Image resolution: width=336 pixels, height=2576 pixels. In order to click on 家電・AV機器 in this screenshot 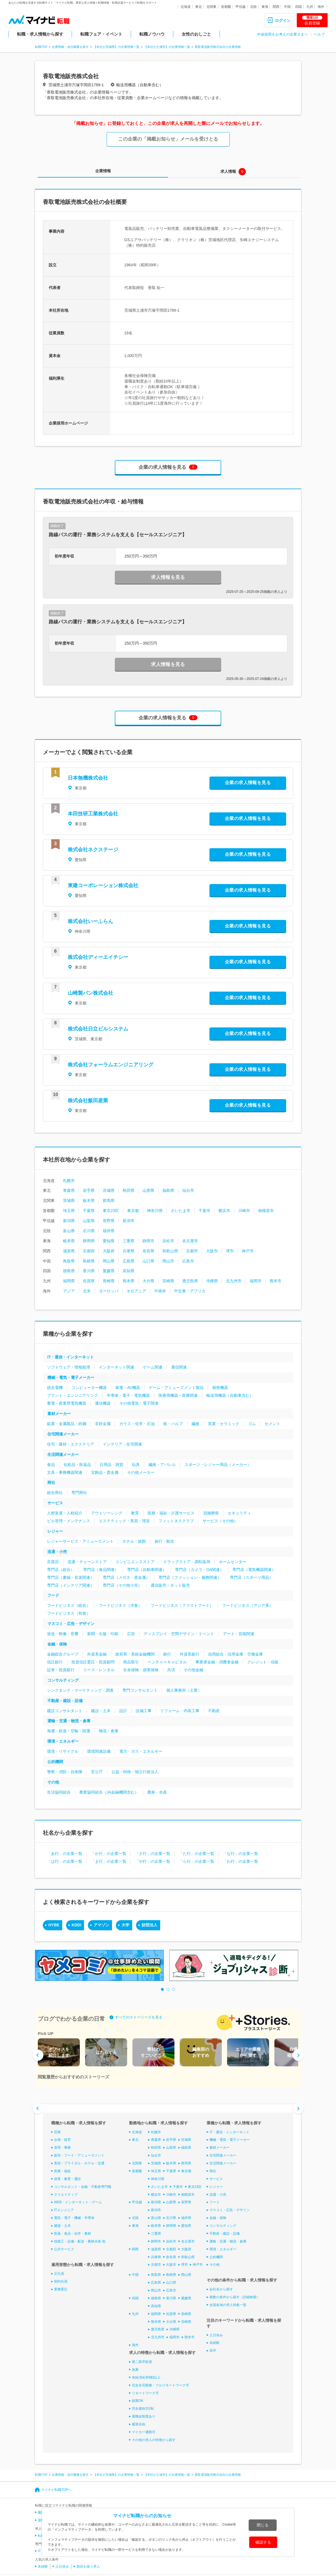, I will do `click(127, 1387)`.